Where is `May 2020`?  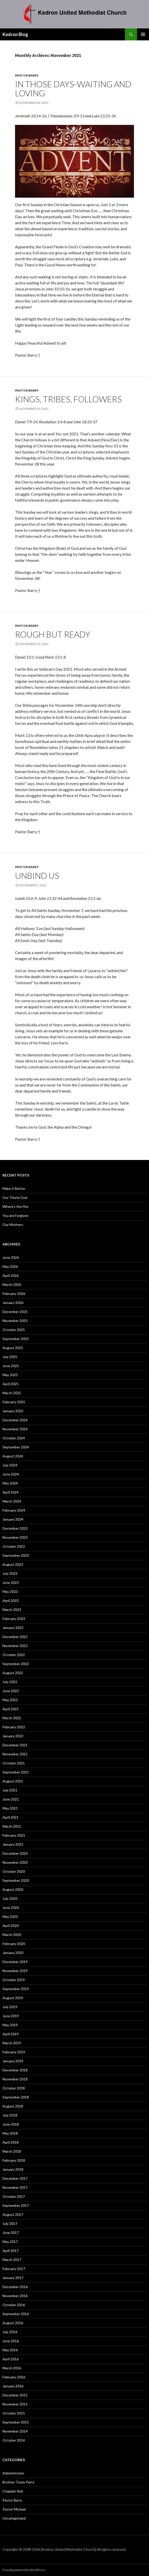
May 2020 is located at coordinates (10, 1916).